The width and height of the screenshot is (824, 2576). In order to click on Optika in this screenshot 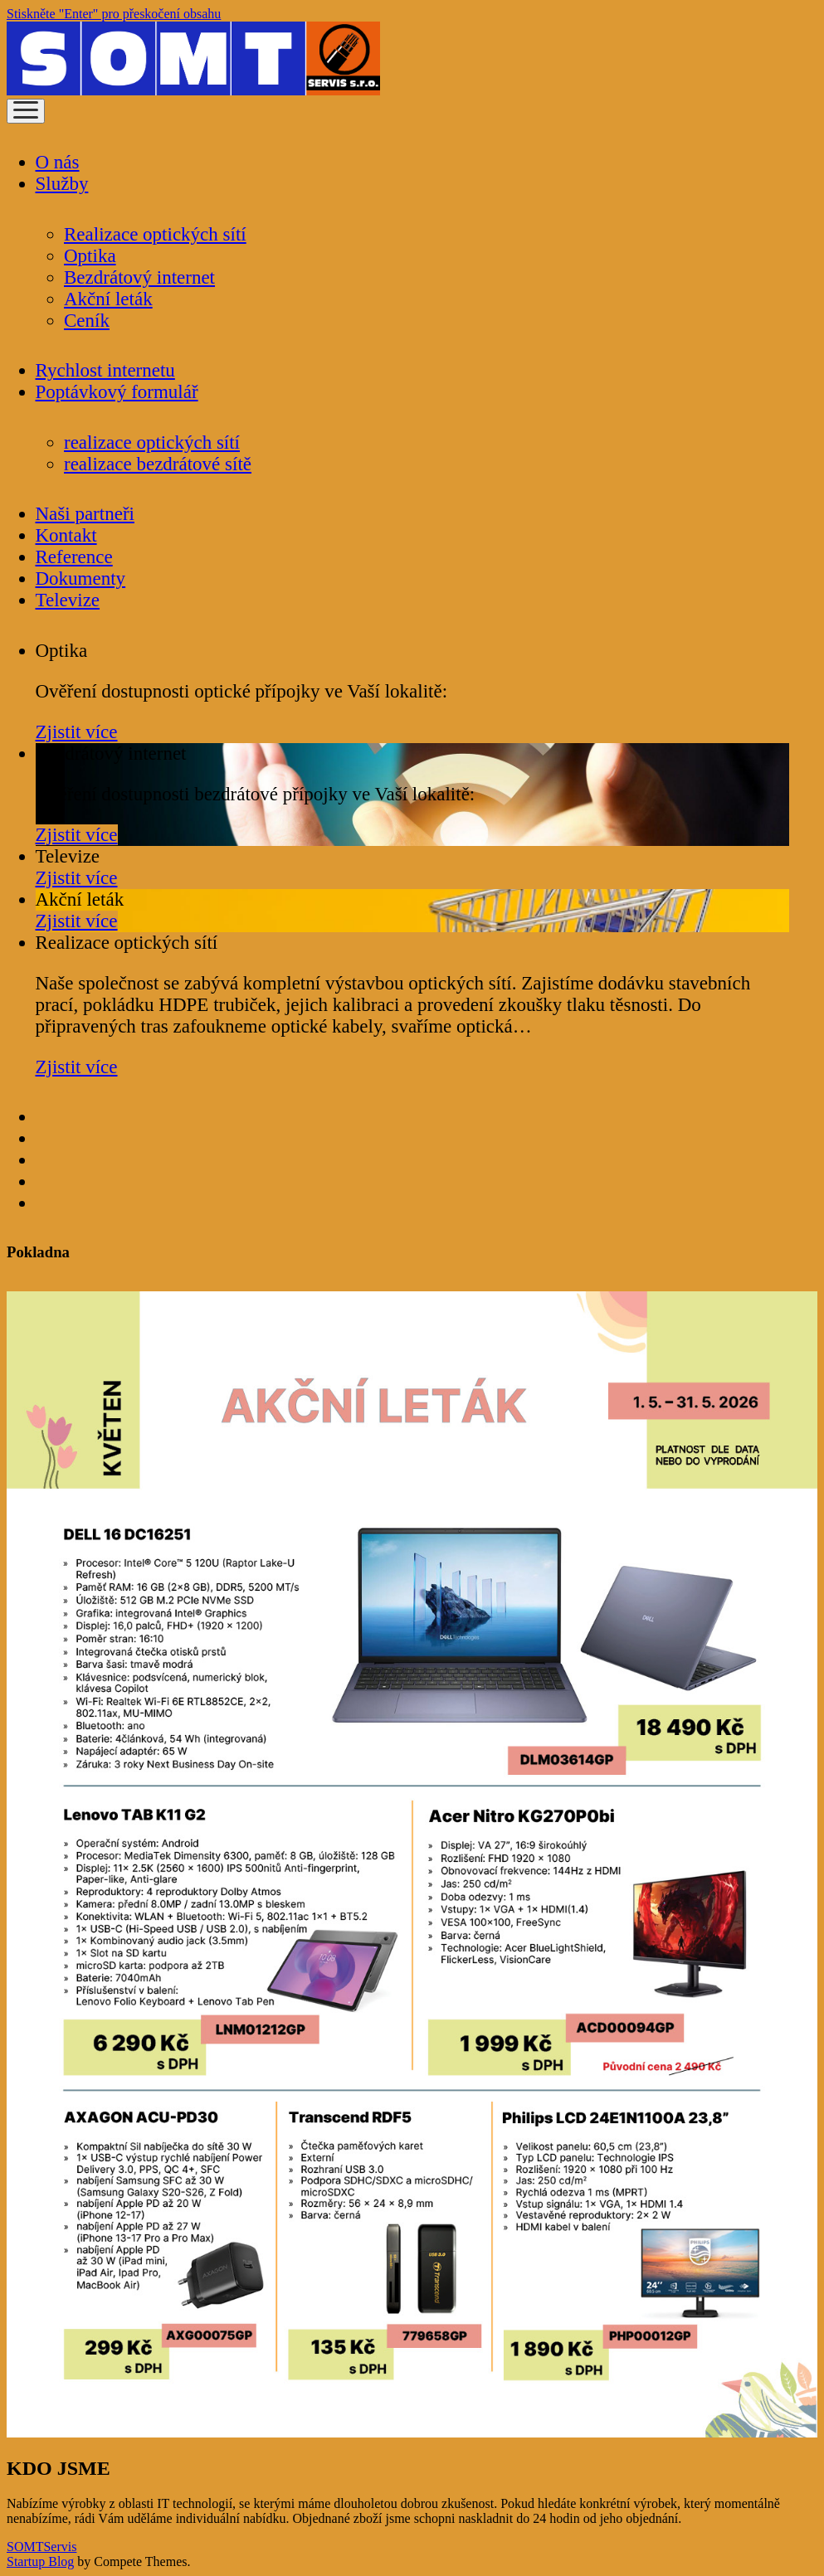, I will do `click(90, 255)`.